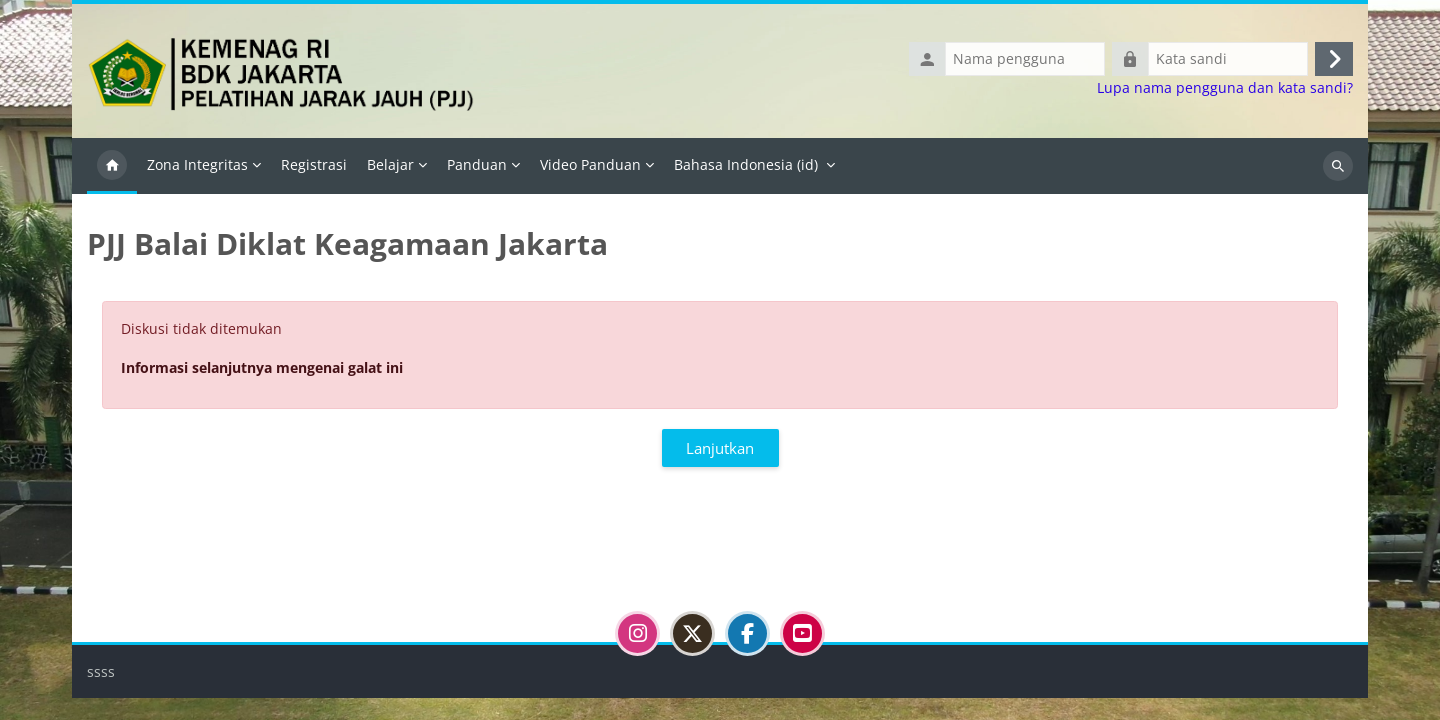  What do you see at coordinates (746, 164) in the screenshot?
I see `Bahasa Indonesia ‎(id)‎ [menuitem]` at bounding box center [746, 164].